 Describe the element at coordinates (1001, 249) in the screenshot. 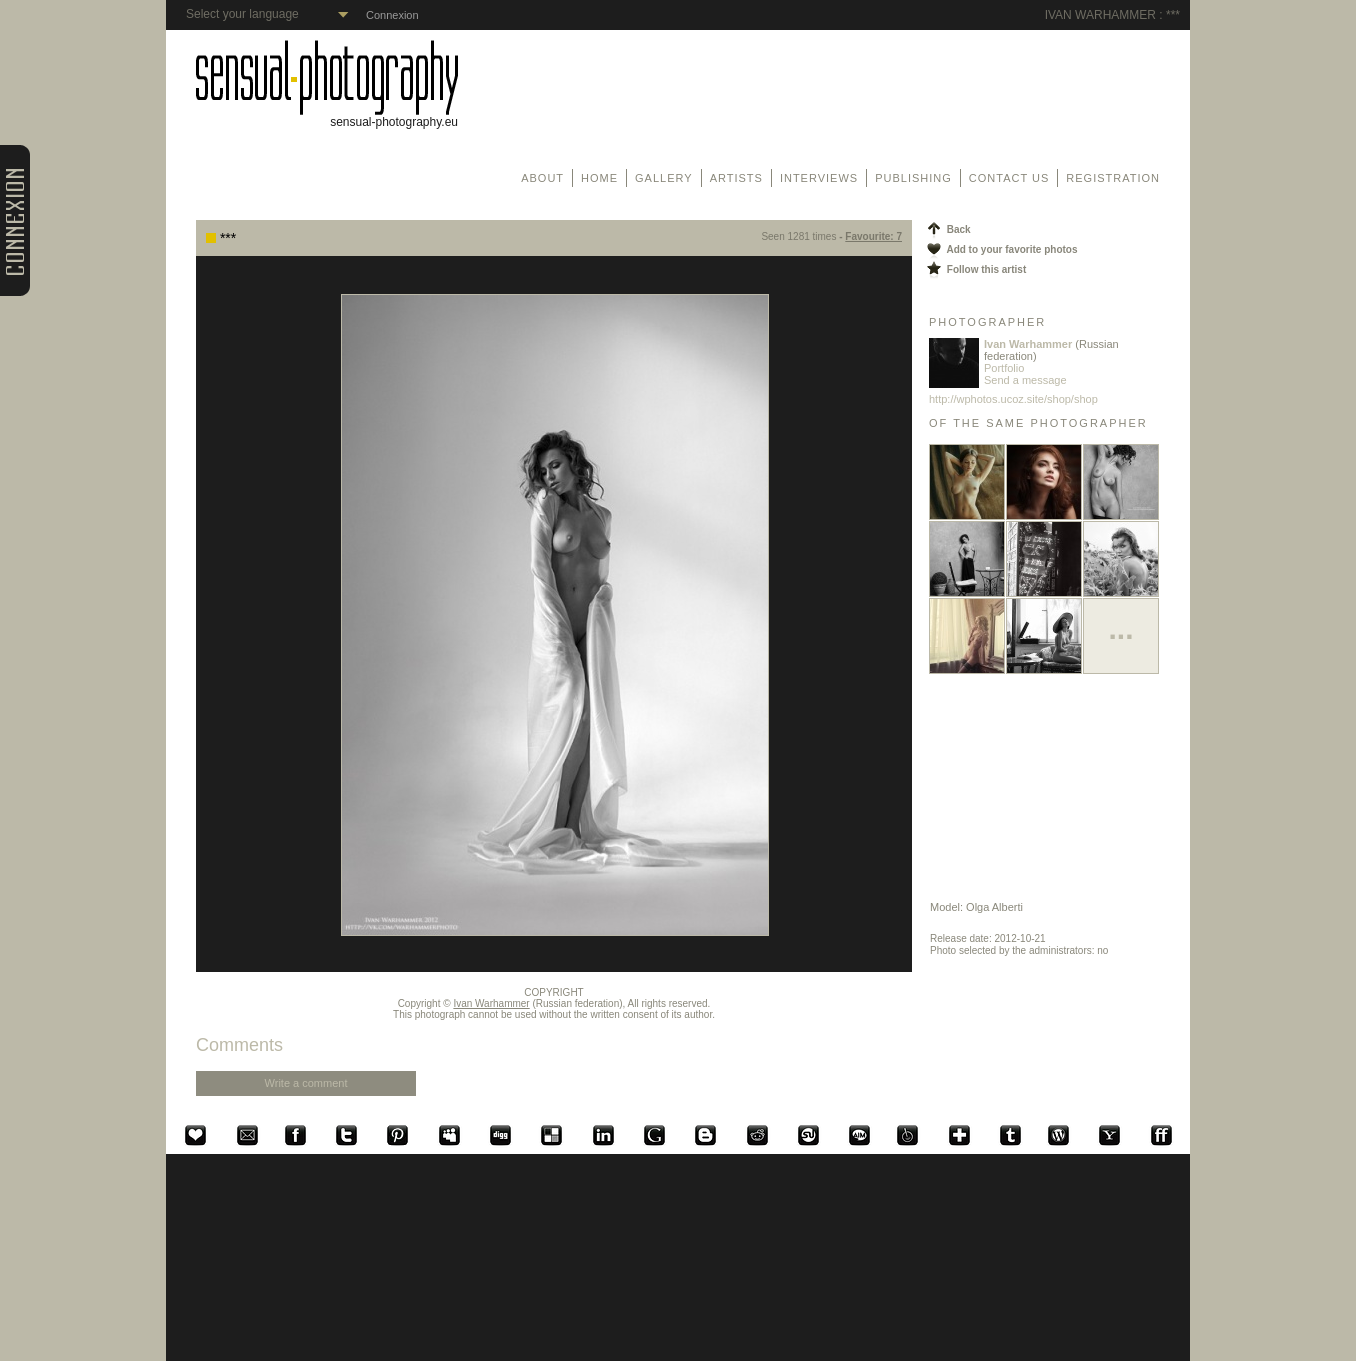

I see `Add to your favorite photos` at that location.